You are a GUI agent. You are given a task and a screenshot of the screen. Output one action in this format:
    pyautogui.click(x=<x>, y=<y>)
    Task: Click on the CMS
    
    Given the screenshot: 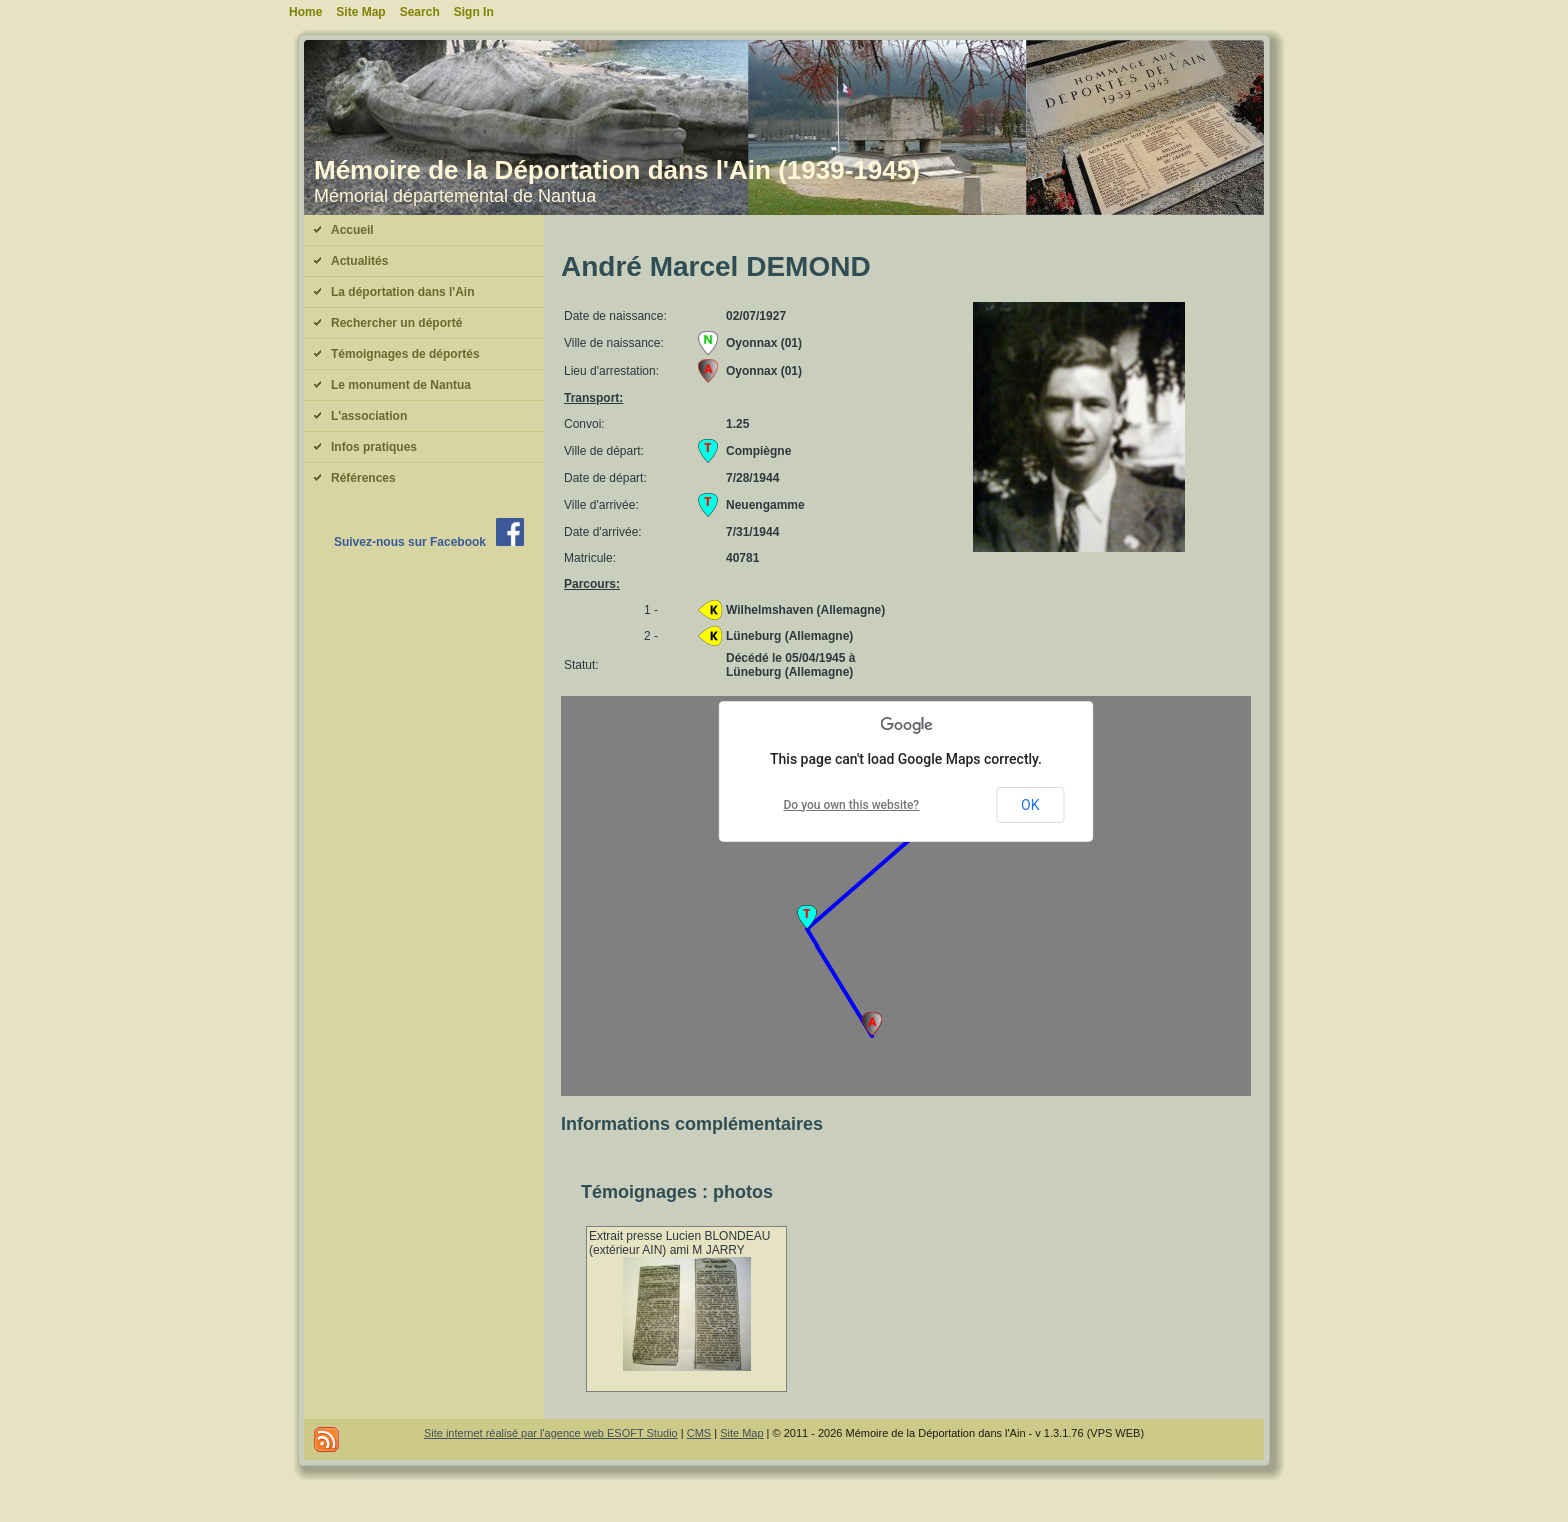 What is the action you would take?
    pyautogui.click(x=699, y=1433)
    